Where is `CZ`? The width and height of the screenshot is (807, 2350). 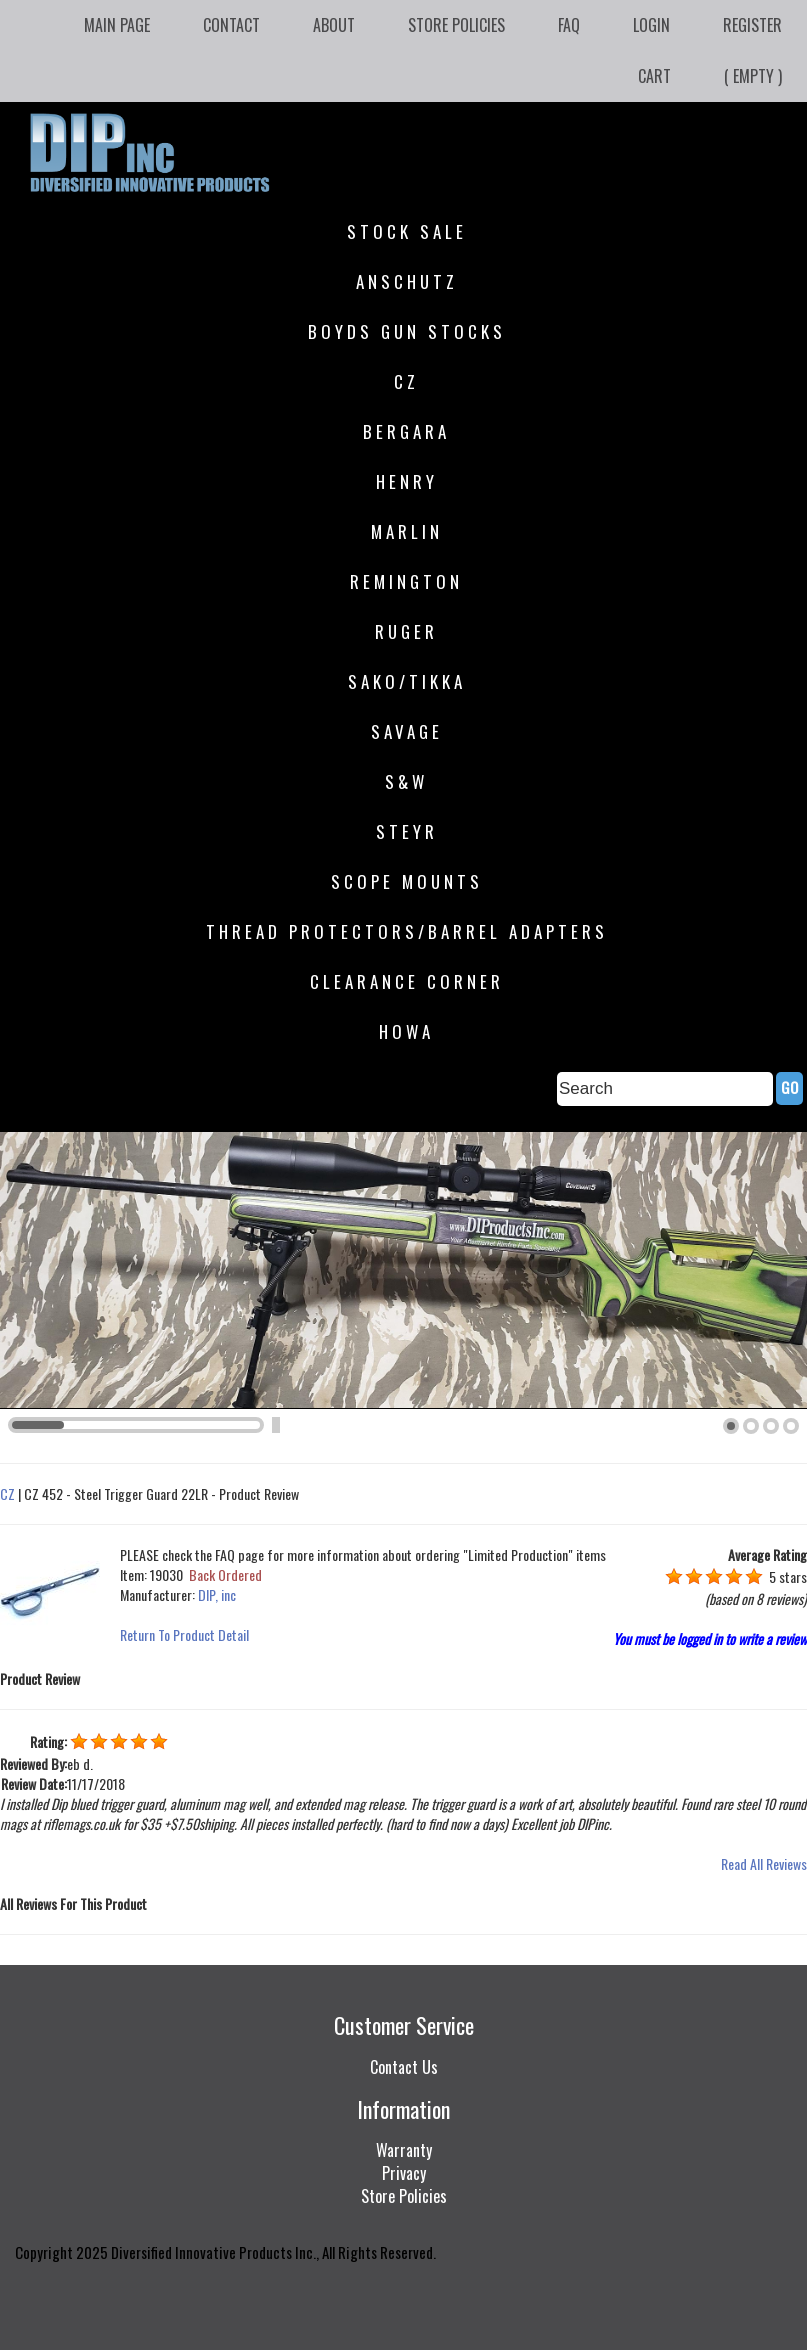 CZ is located at coordinates (406, 381).